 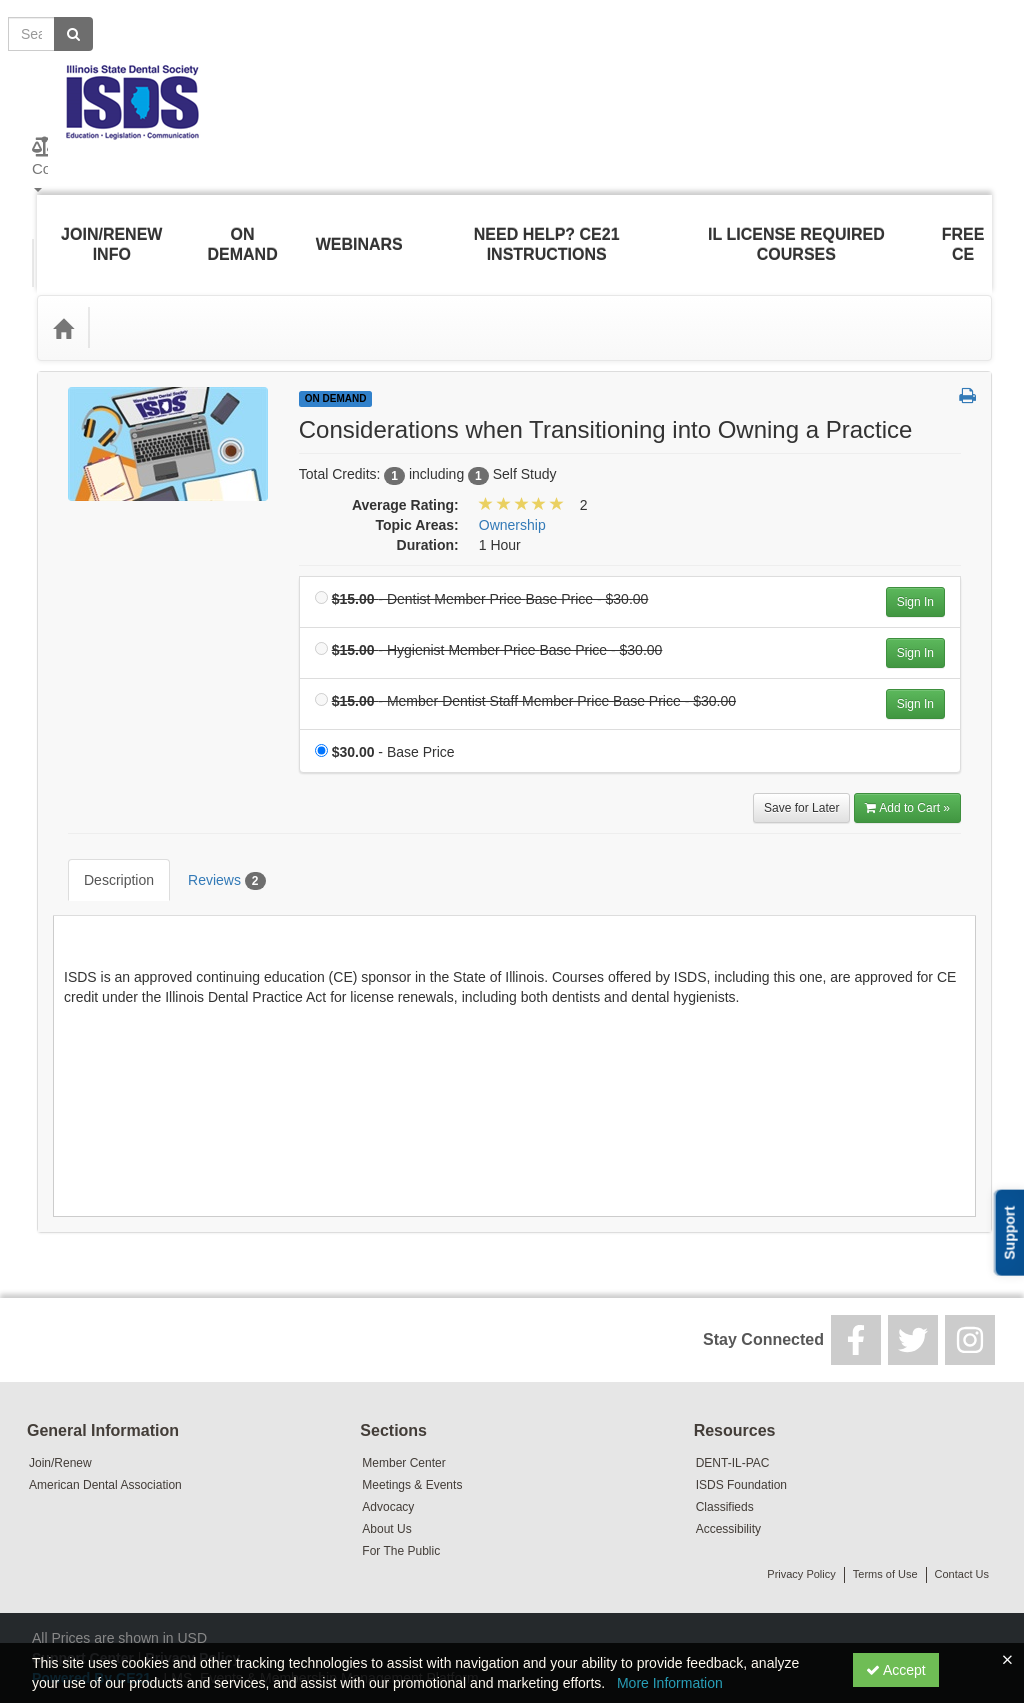 I want to click on Member Center, so click(x=403, y=1403).